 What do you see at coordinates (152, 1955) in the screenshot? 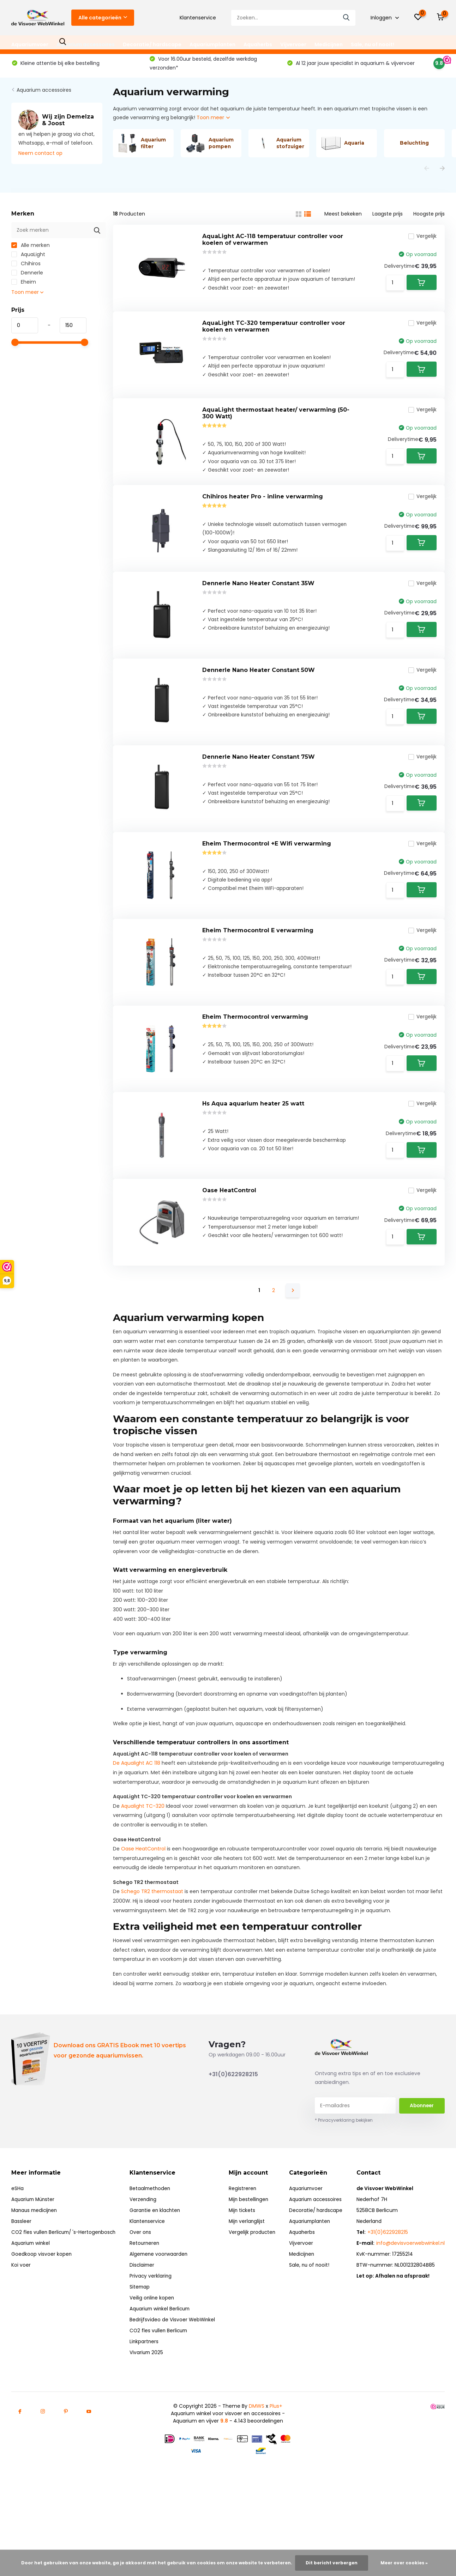
I see `Schego TR2 thermostaat` at bounding box center [152, 1955].